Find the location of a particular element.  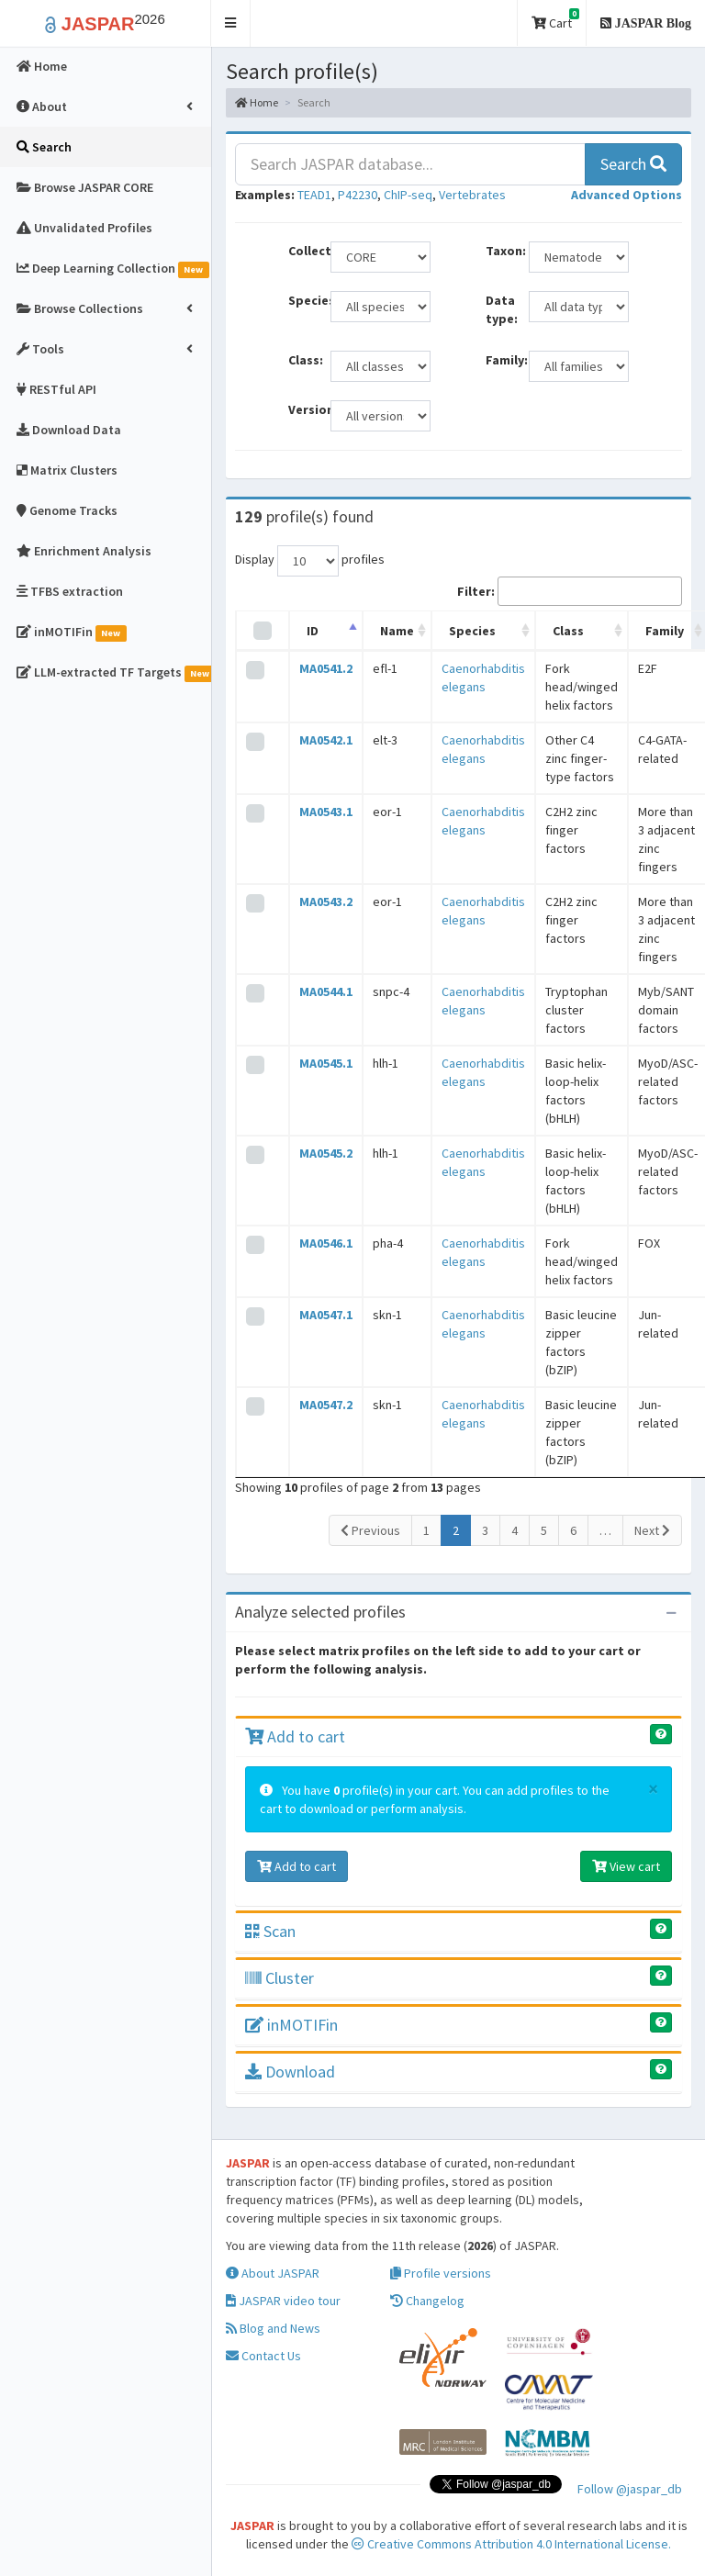

P42230 is located at coordinates (357, 194).